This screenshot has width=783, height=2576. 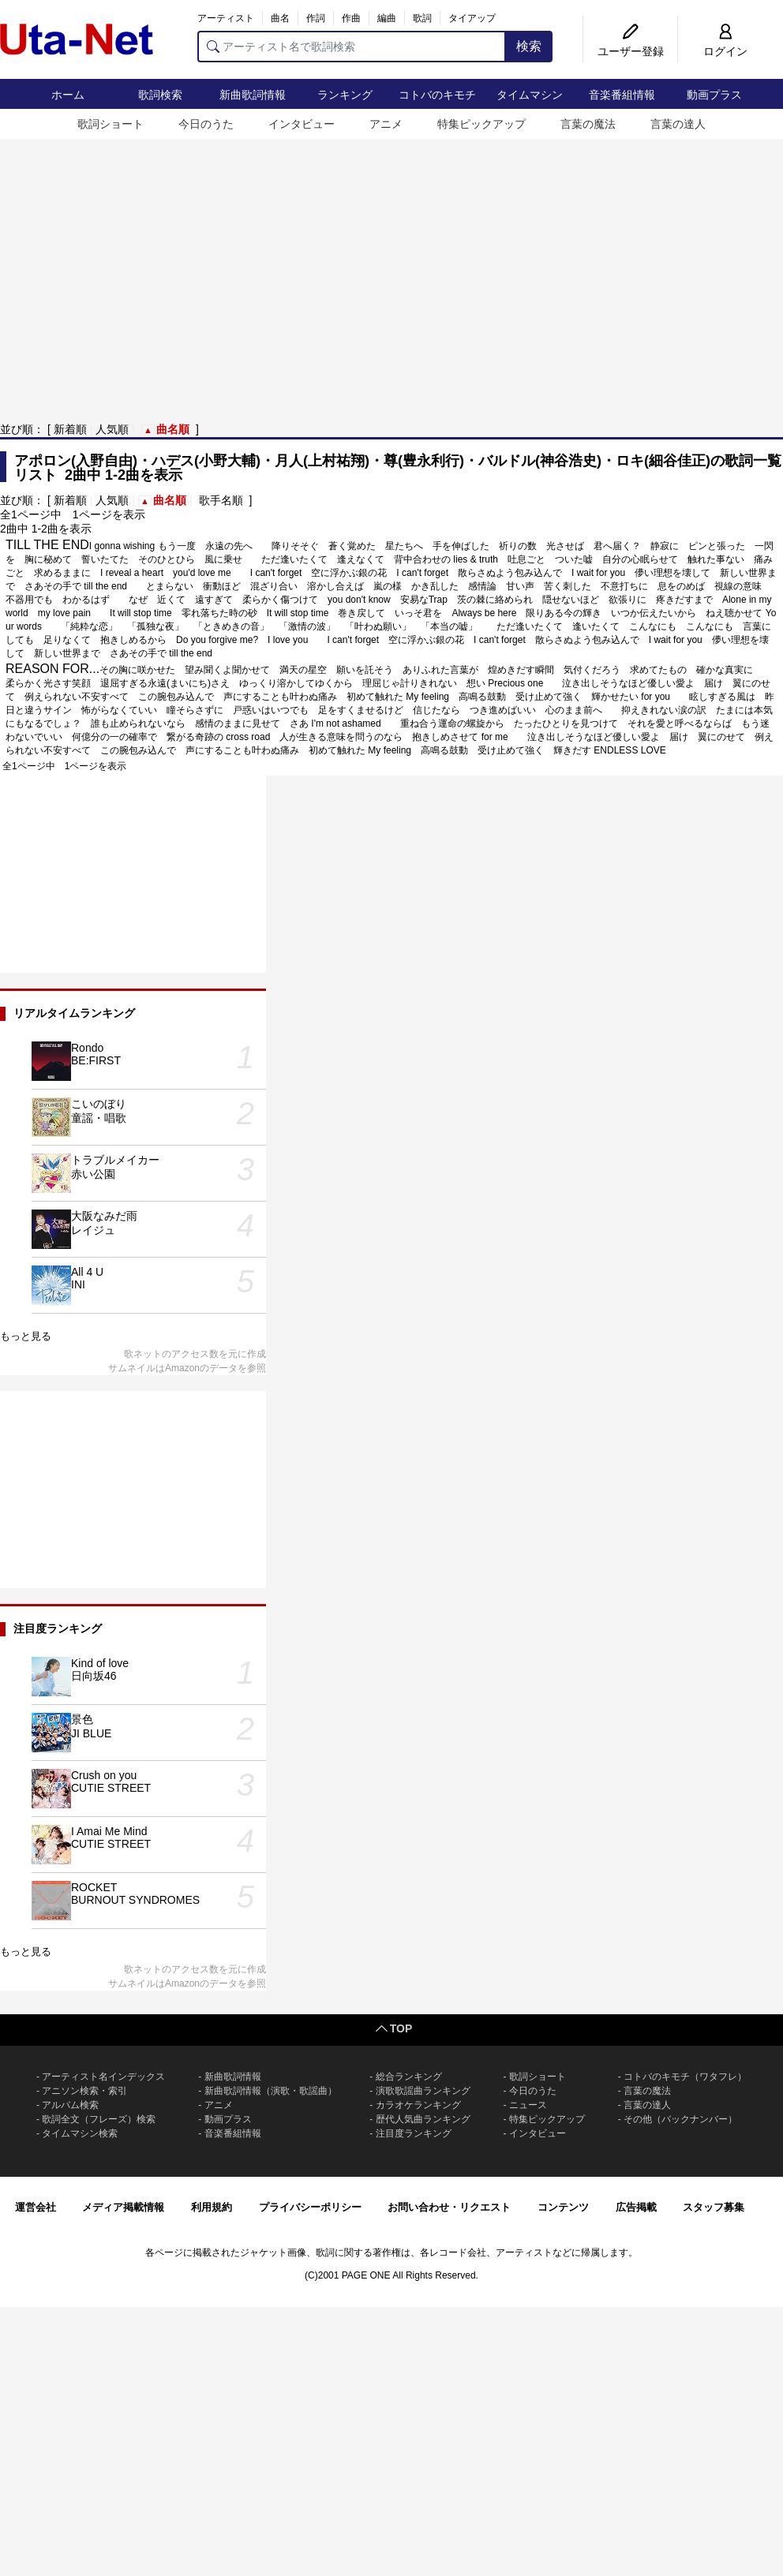 What do you see at coordinates (528, 46) in the screenshot?
I see `検索` at bounding box center [528, 46].